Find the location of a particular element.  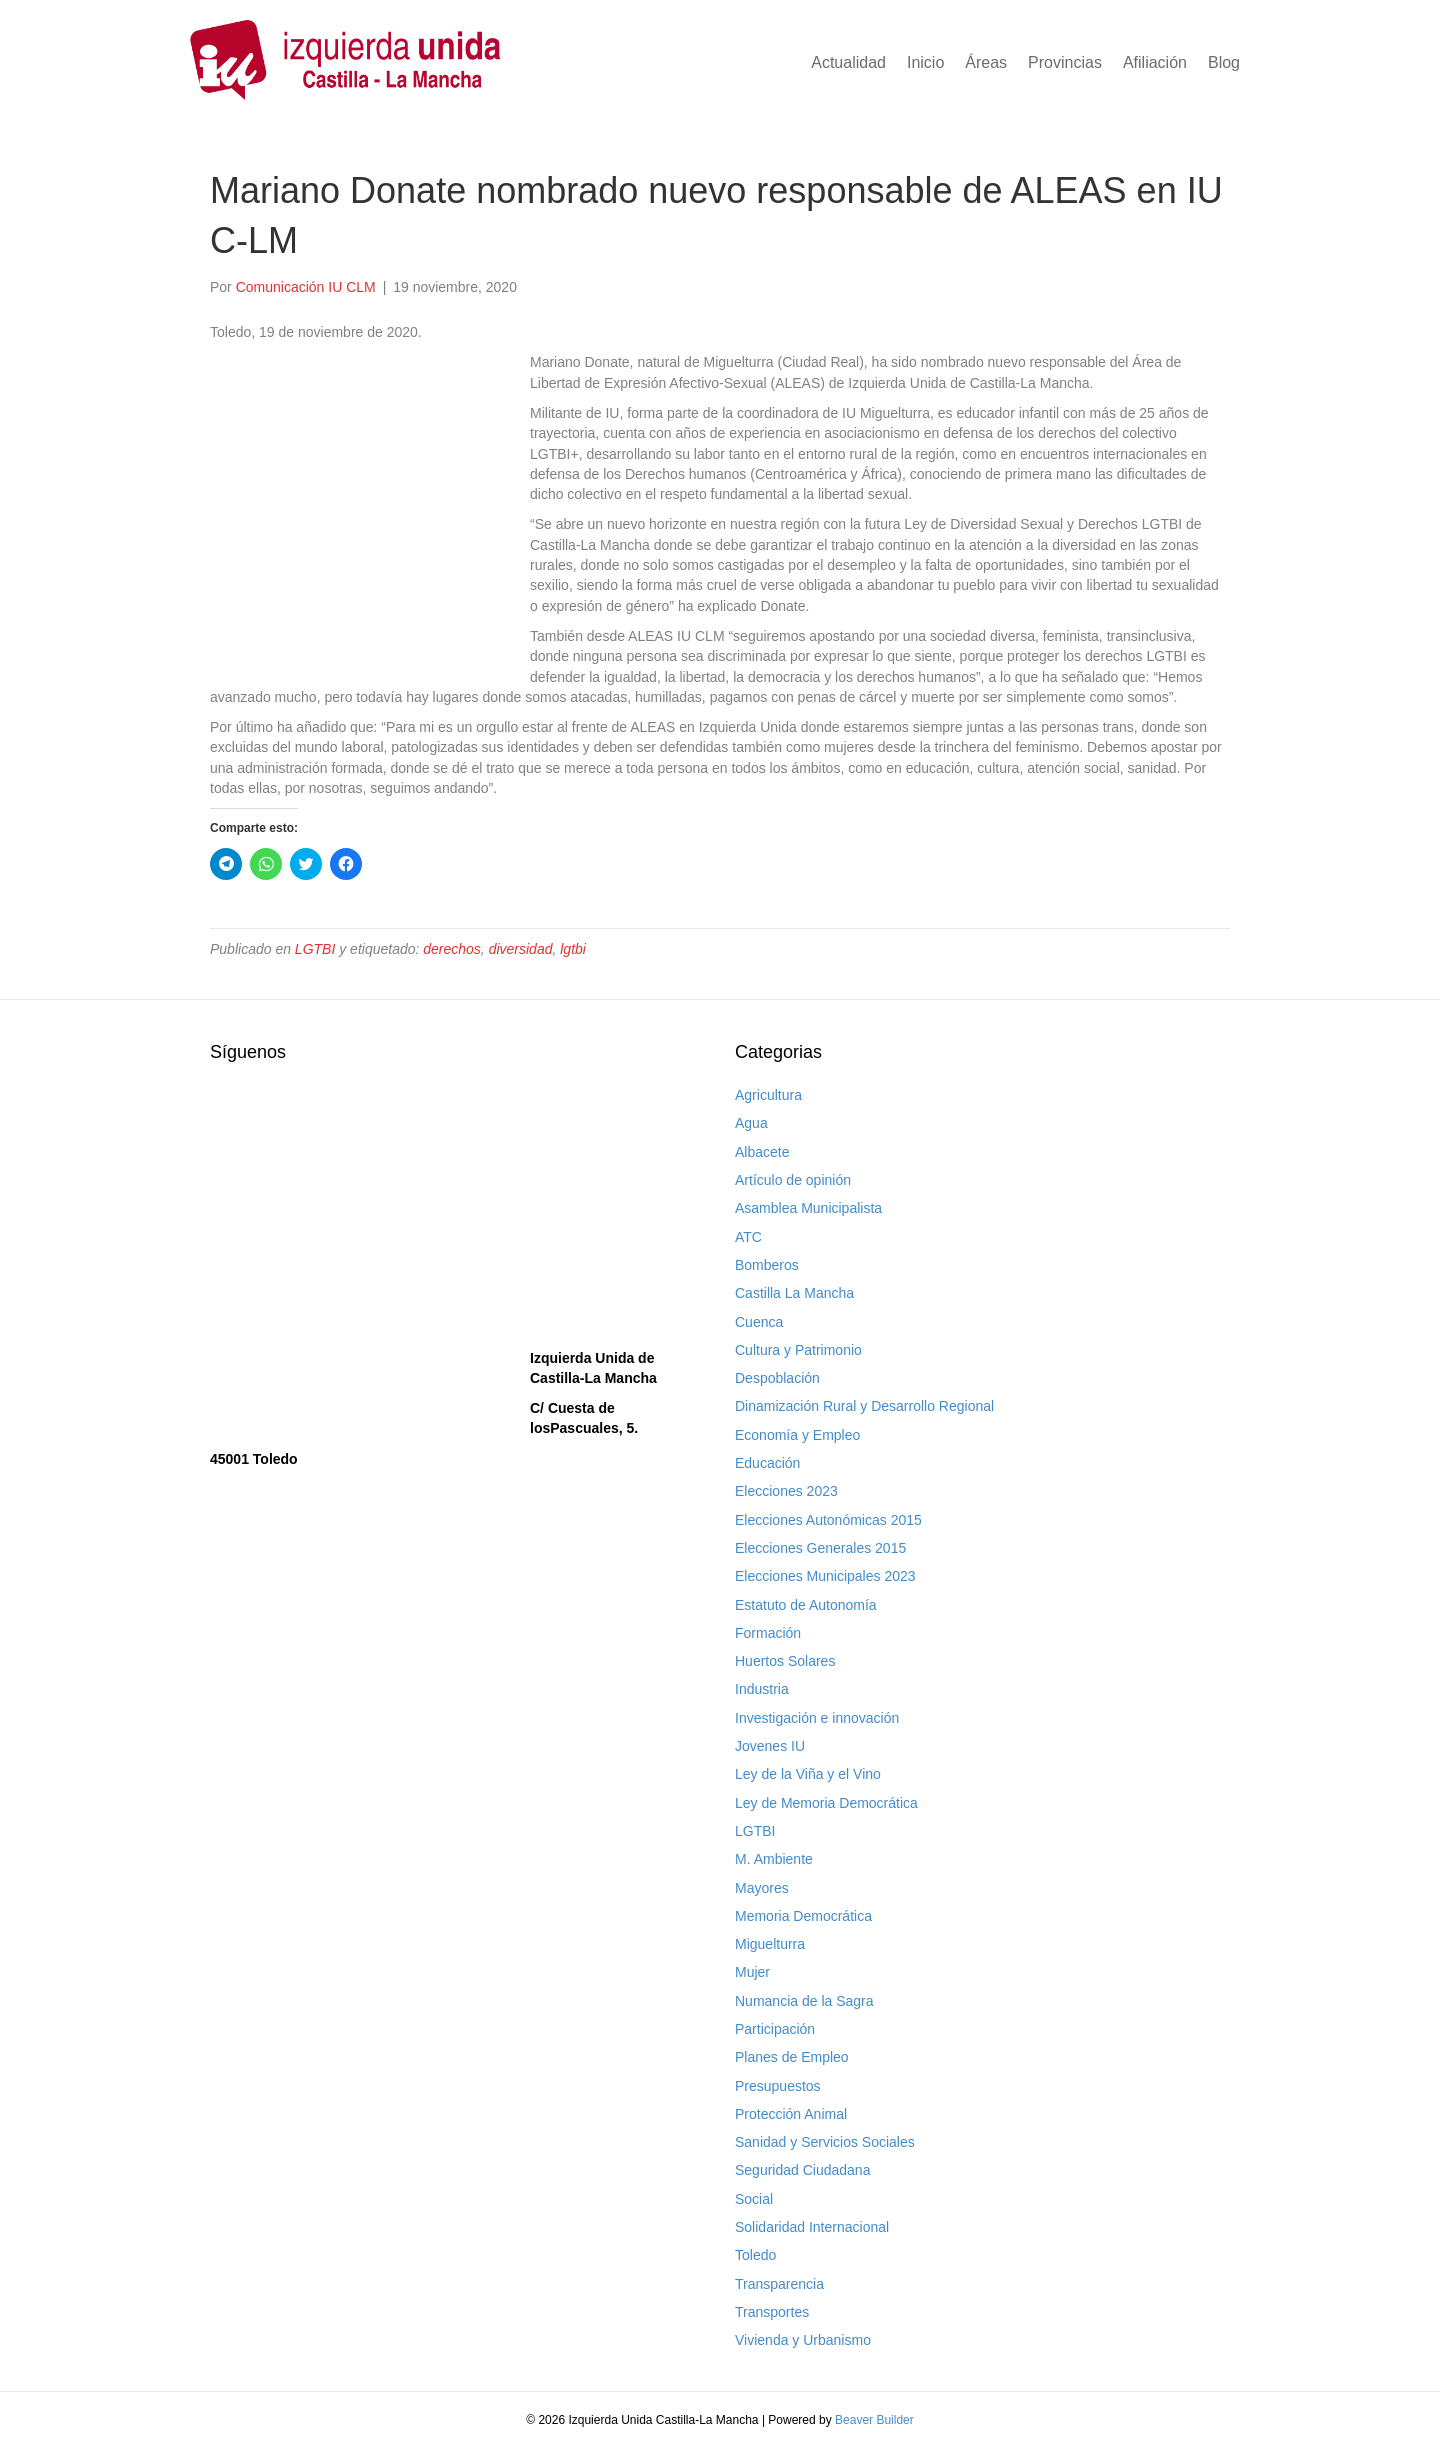

Mujer is located at coordinates (752, 1972).